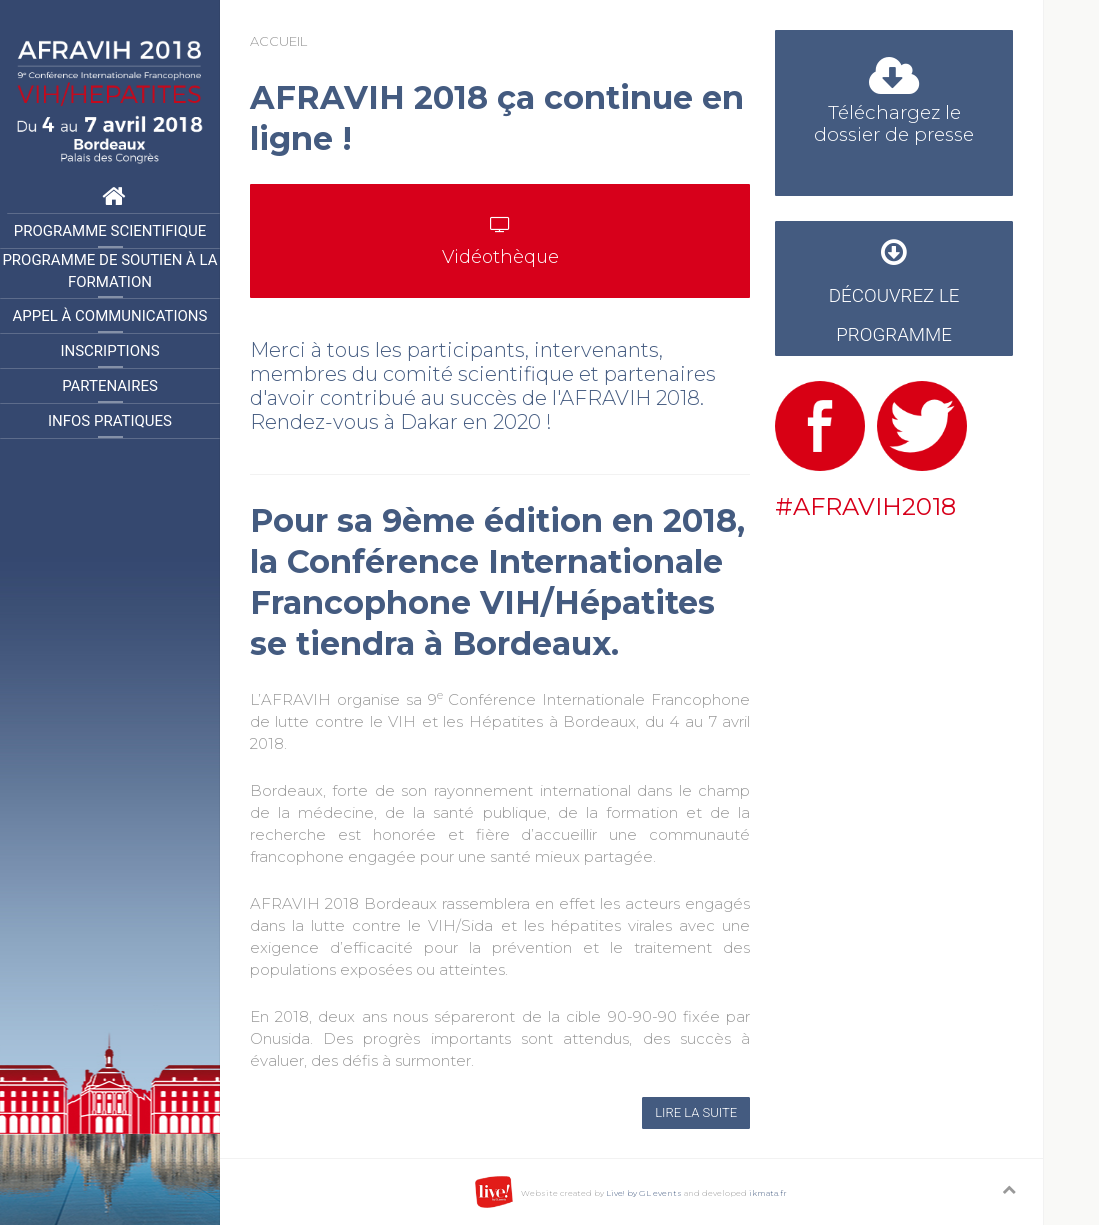  What do you see at coordinates (109, 271) in the screenshot?
I see `Programme de Soutien à la formation` at bounding box center [109, 271].